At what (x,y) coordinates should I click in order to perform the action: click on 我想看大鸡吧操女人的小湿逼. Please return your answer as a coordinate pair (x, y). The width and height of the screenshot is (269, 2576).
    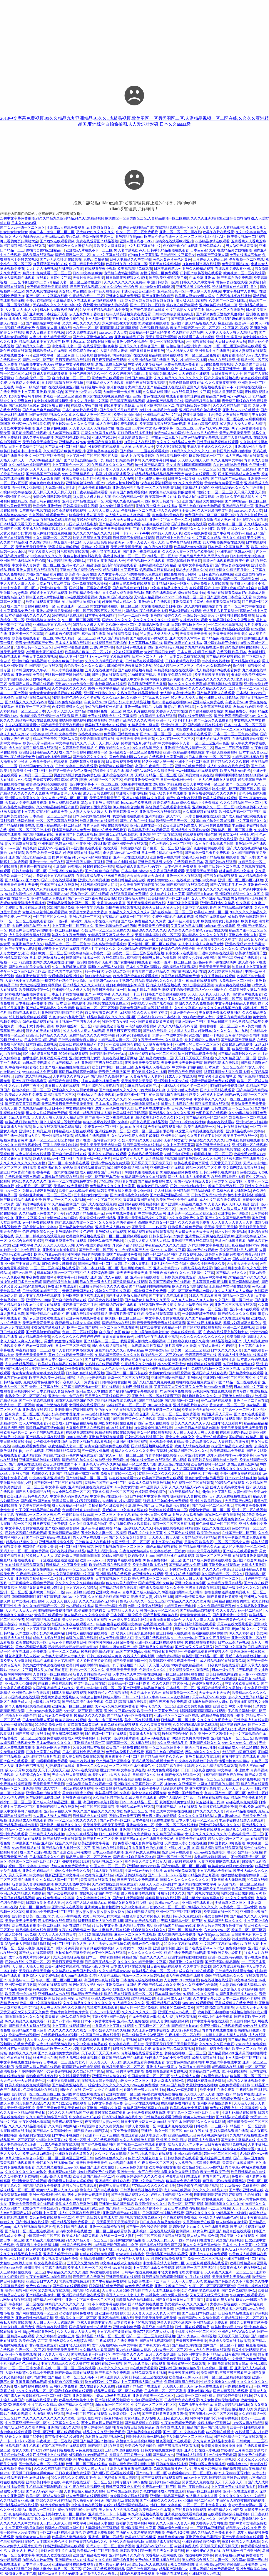
    Looking at the image, I should click on (105, 305).